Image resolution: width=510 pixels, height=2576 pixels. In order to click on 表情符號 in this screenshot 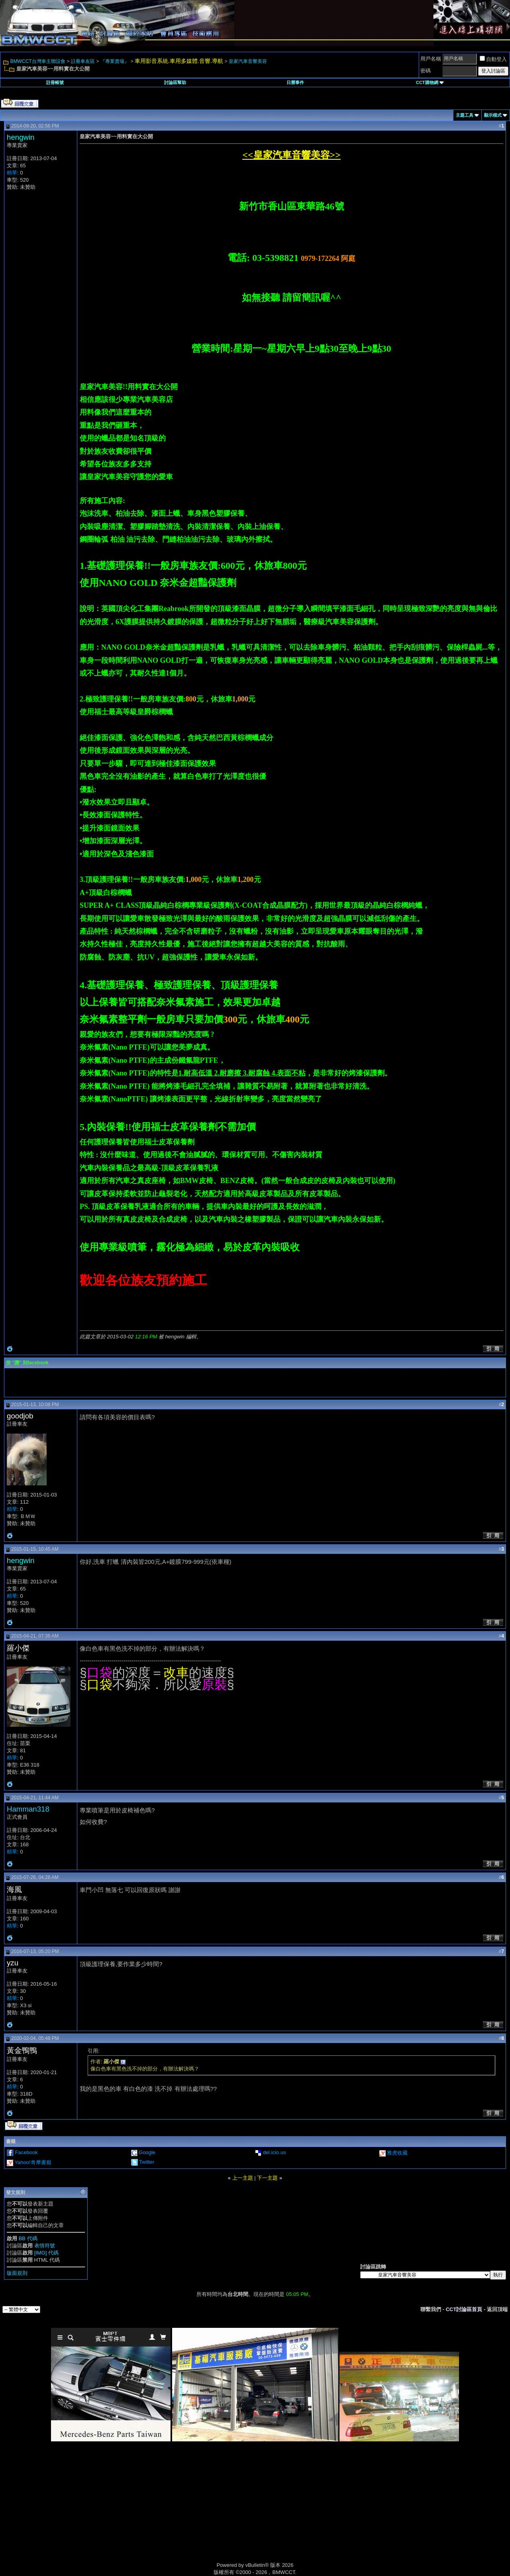, I will do `click(44, 2246)`.